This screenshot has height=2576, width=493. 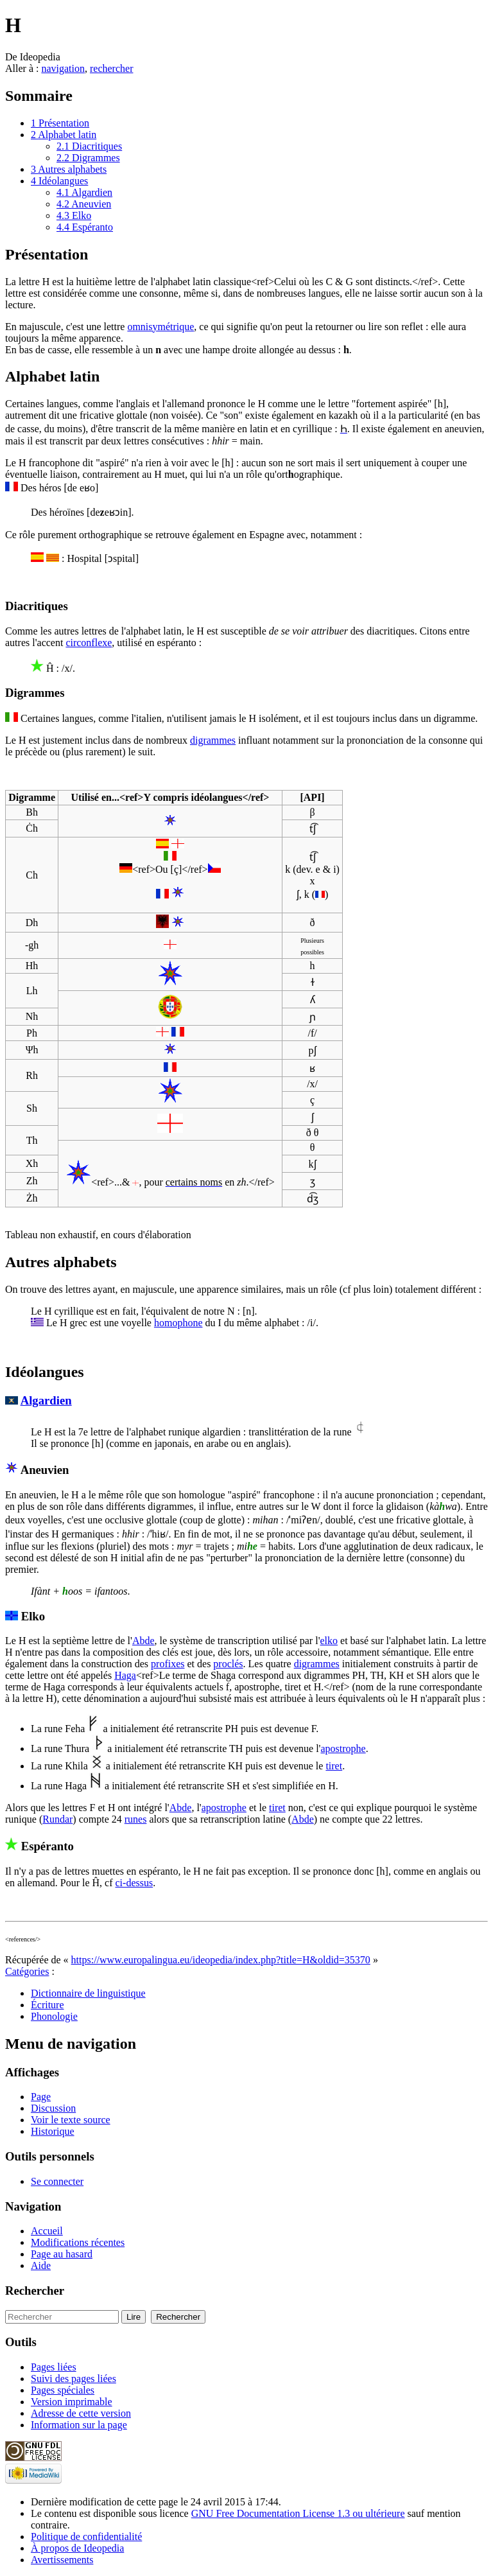 I want to click on Information sur la page, so click(x=79, y=2424).